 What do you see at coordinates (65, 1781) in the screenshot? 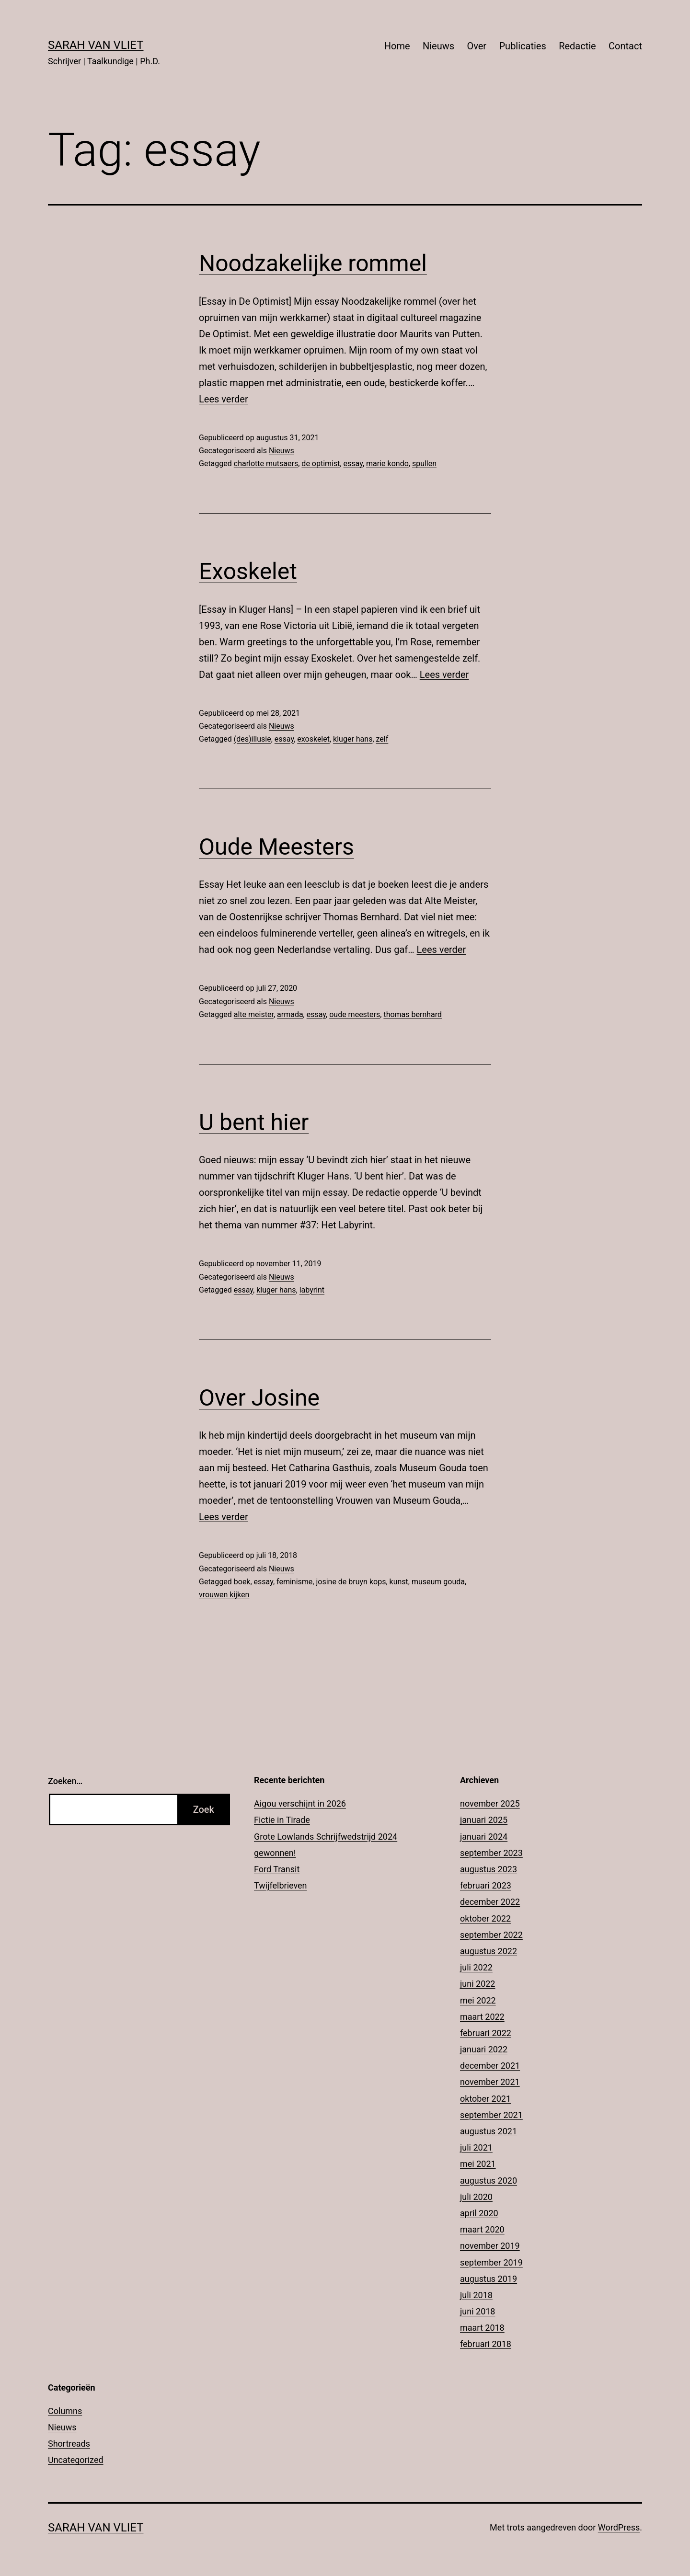
I see `Zoeken…` at bounding box center [65, 1781].